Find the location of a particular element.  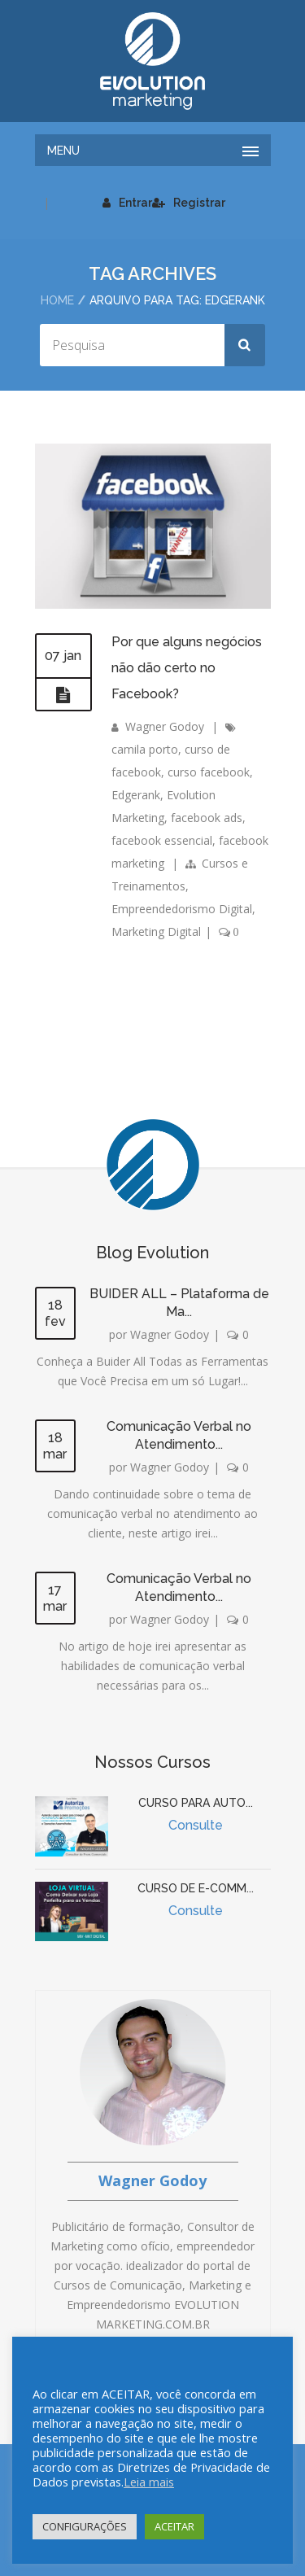

Empreendedorismo Digital is located at coordinates (181, 908).